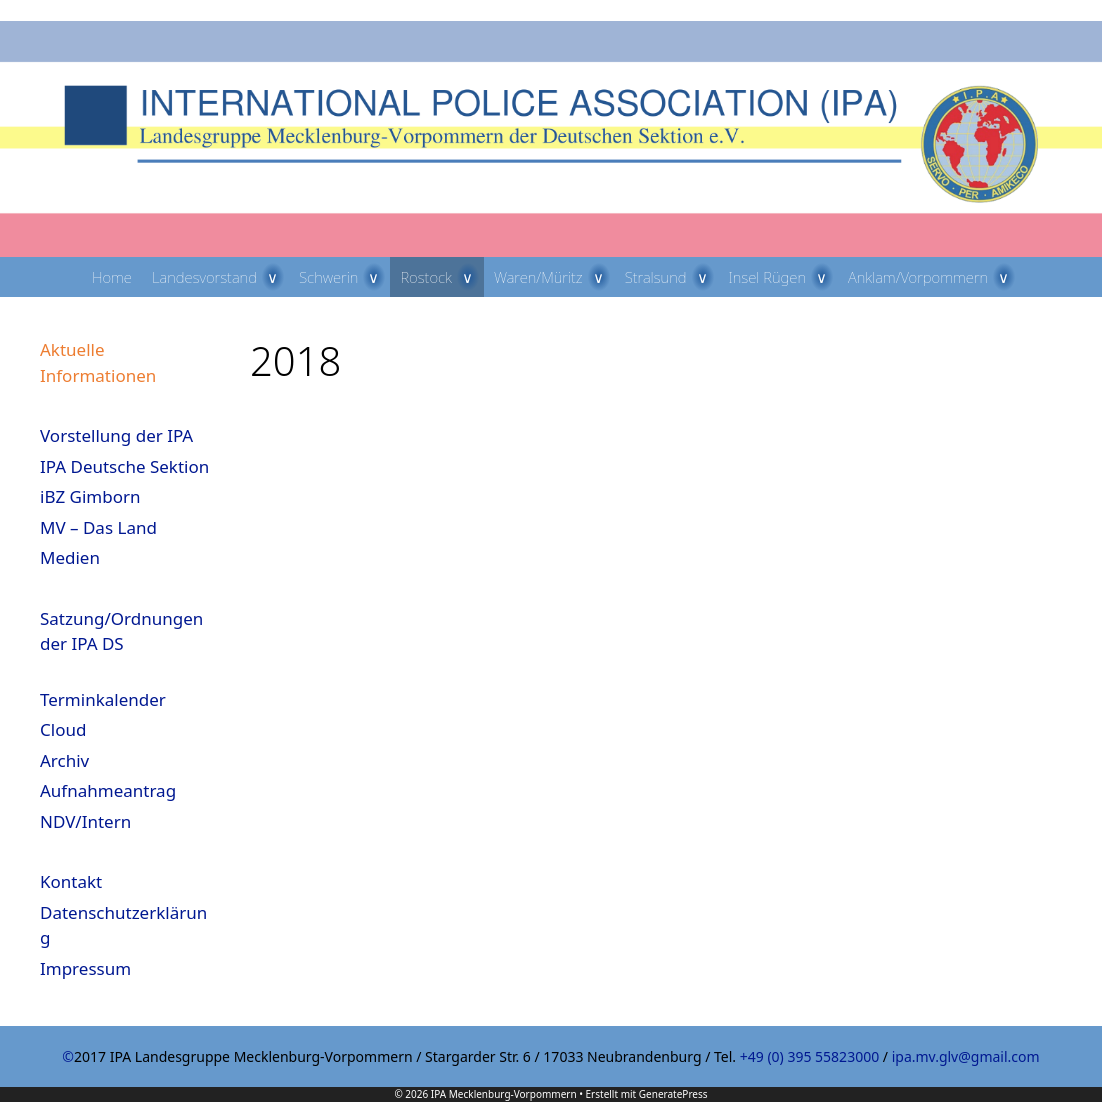 Image resolution: width=1102 pixels, height=1102 pixels. What do you see at coordinates (673, 1094) in the screenshot?
I see `GeneratePress` at bounding box center [673, 1094].